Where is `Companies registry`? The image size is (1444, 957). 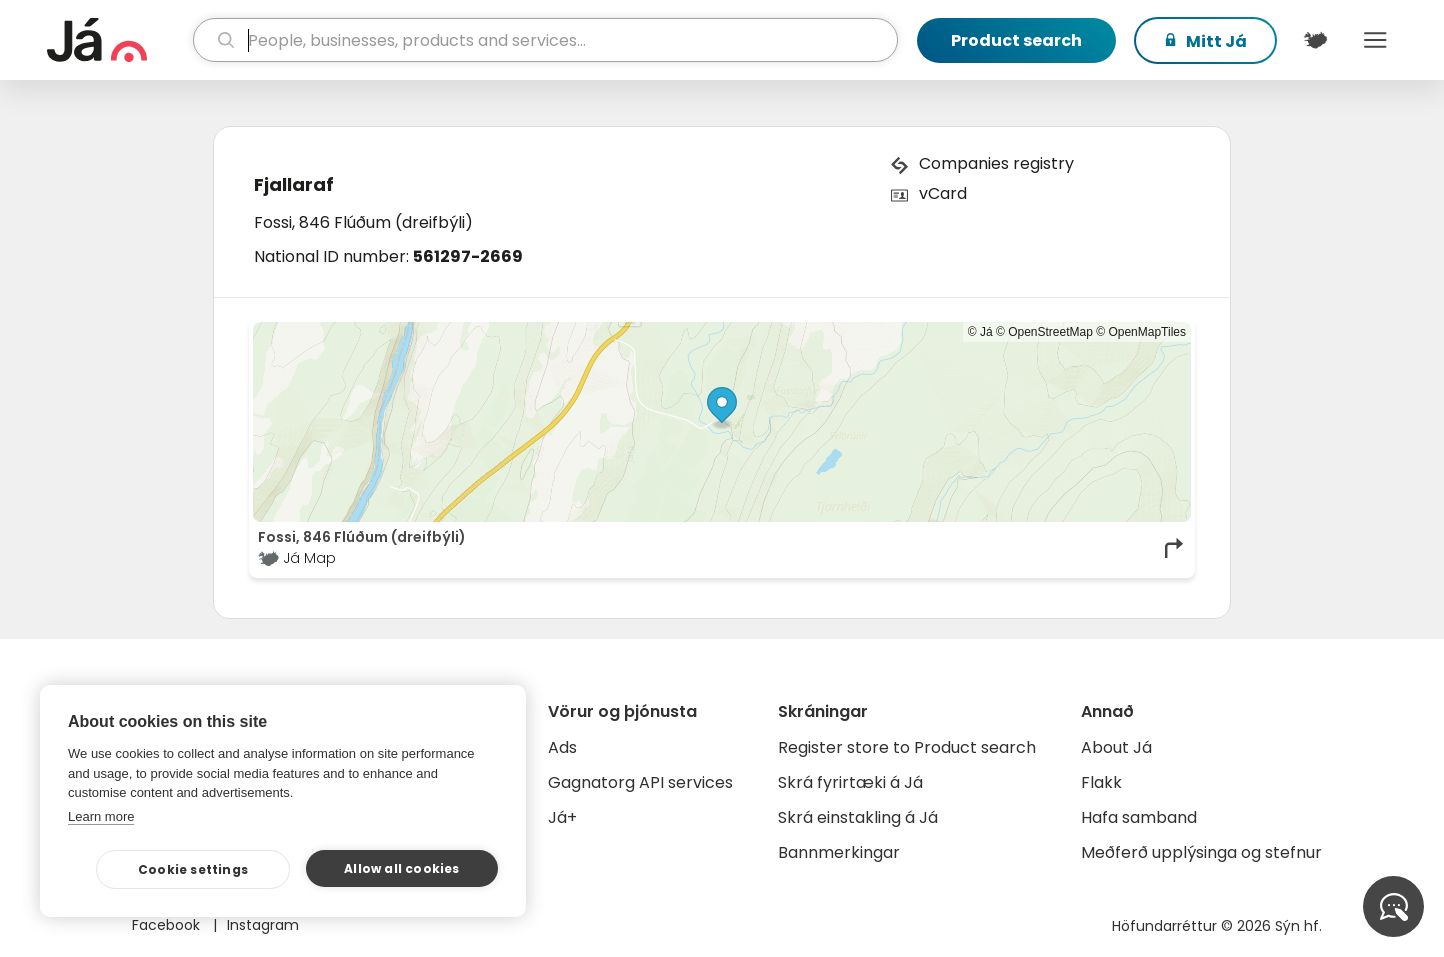 Companies registry is located at coordinates (996, 163).